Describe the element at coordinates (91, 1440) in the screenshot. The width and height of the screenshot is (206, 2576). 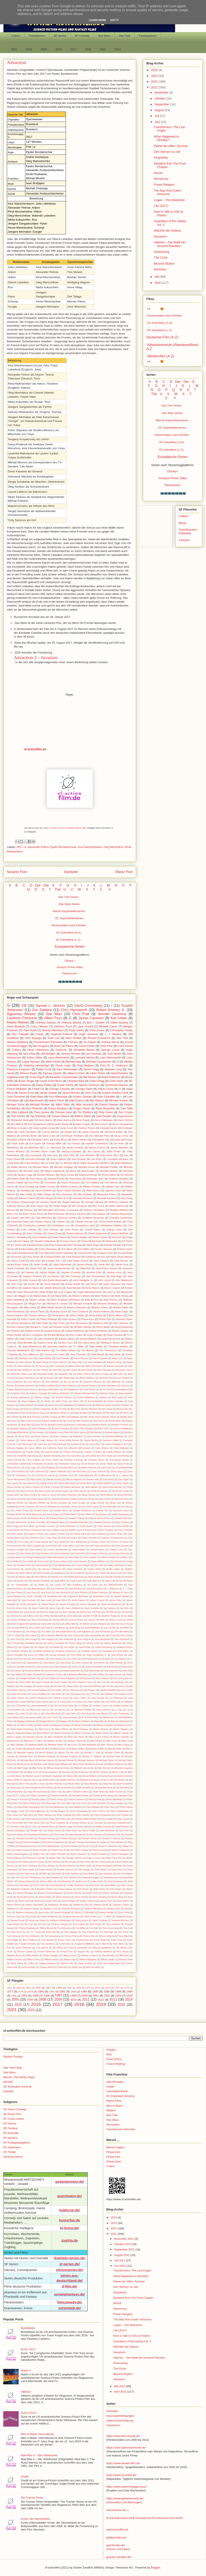
I see `Calum Worthy` at that location.